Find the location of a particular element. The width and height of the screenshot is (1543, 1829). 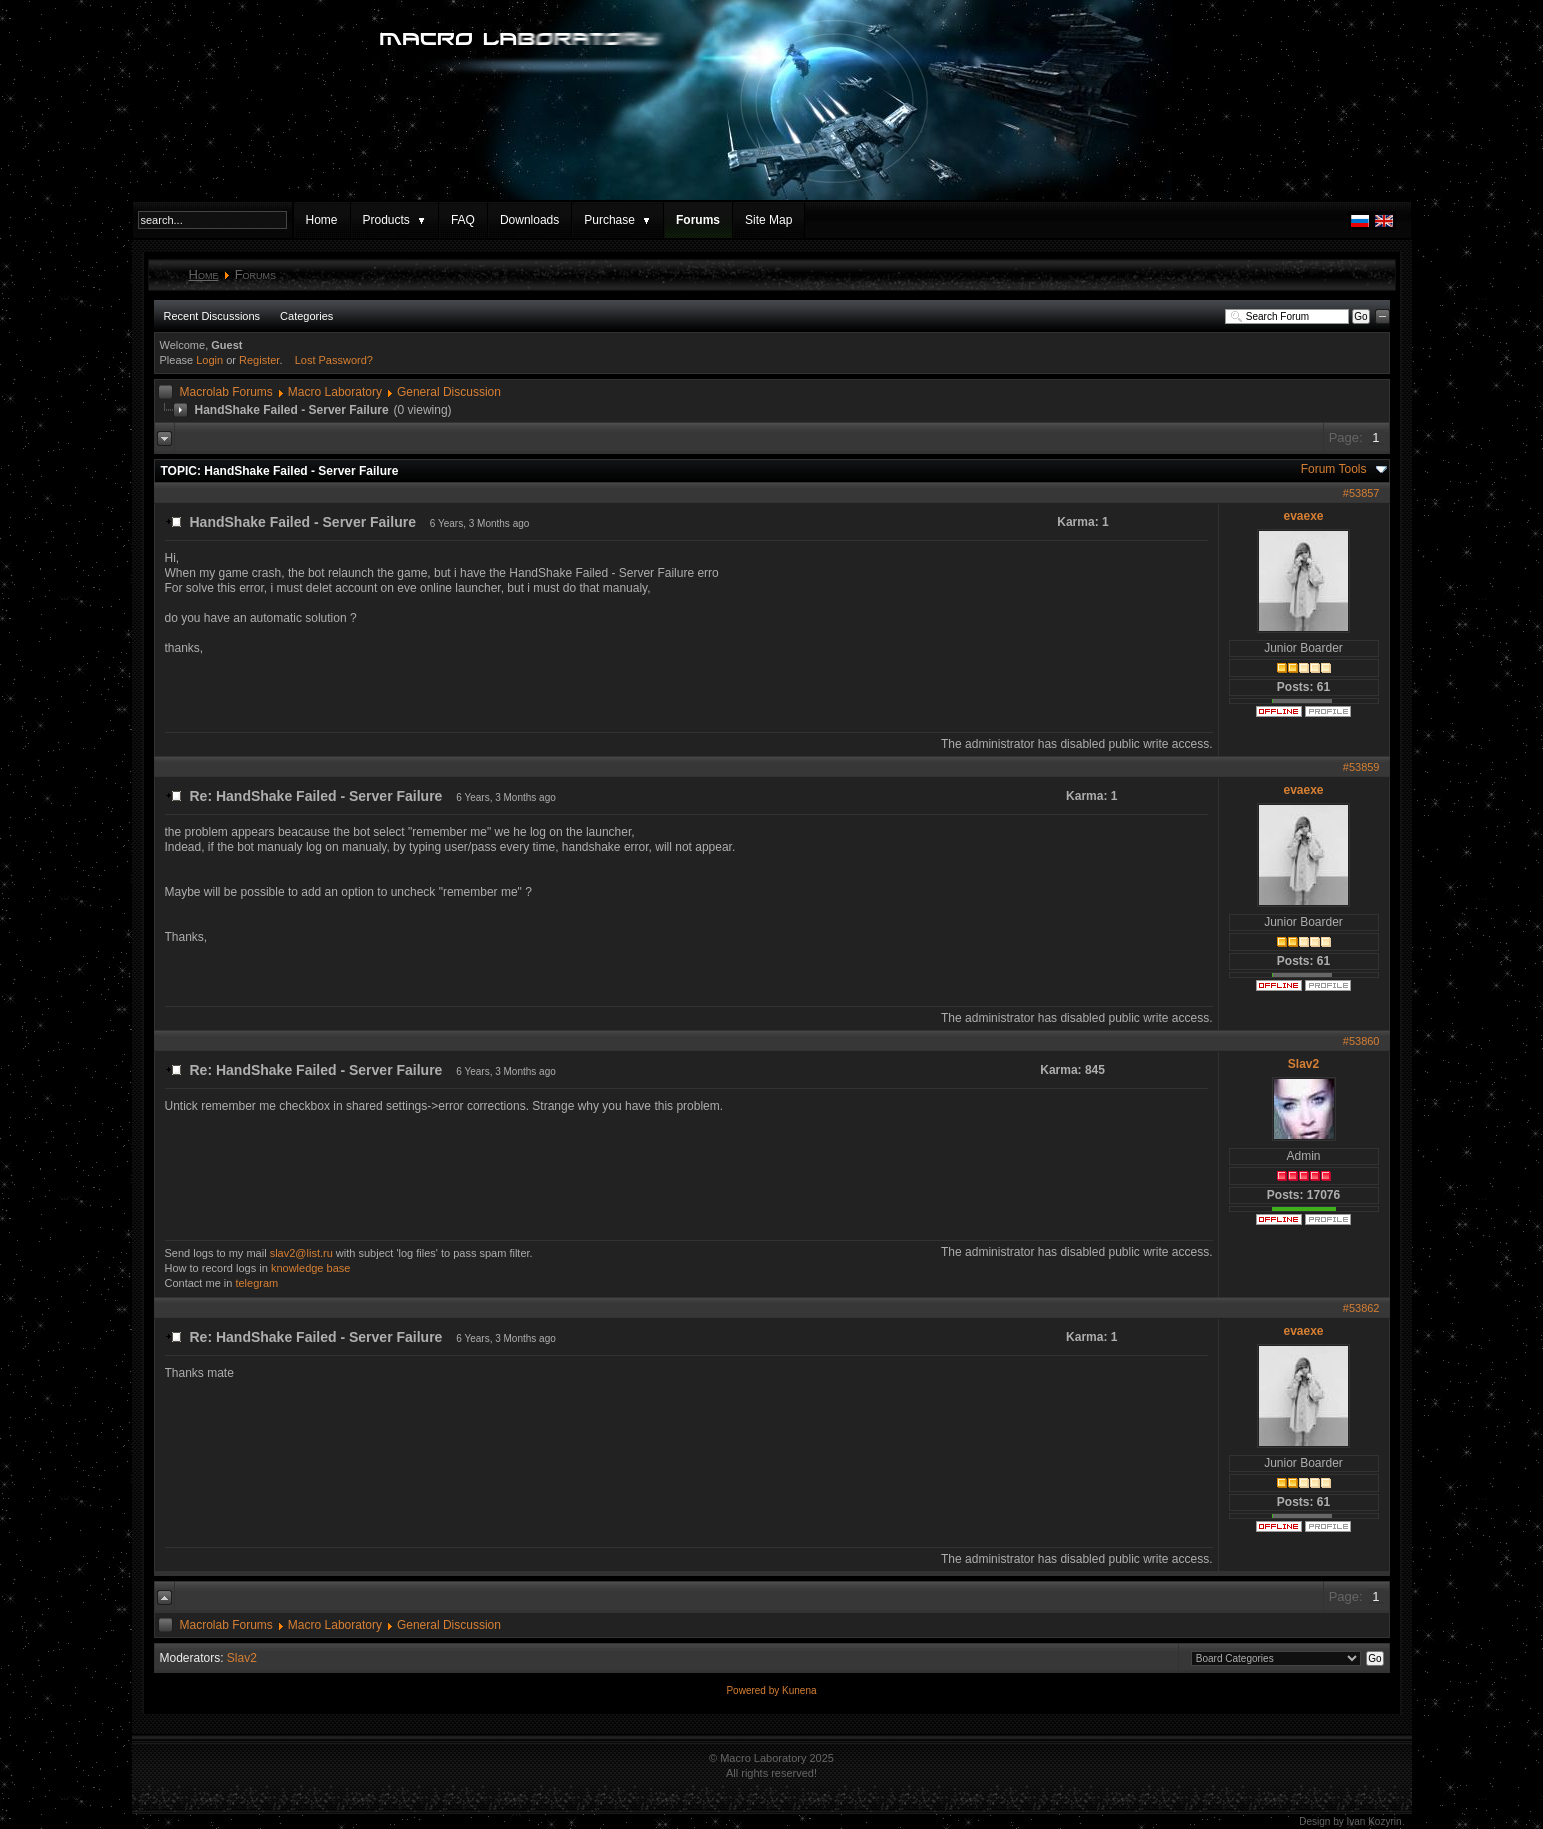

FAQ is located at coordinates (463, 220).